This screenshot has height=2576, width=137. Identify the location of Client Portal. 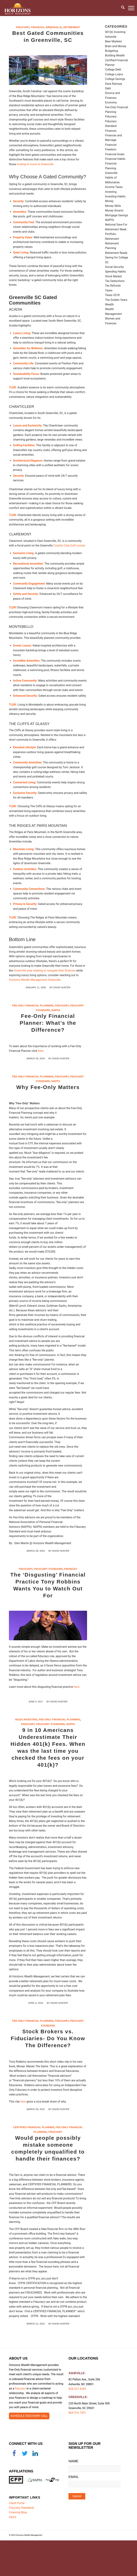
(16, 2503).